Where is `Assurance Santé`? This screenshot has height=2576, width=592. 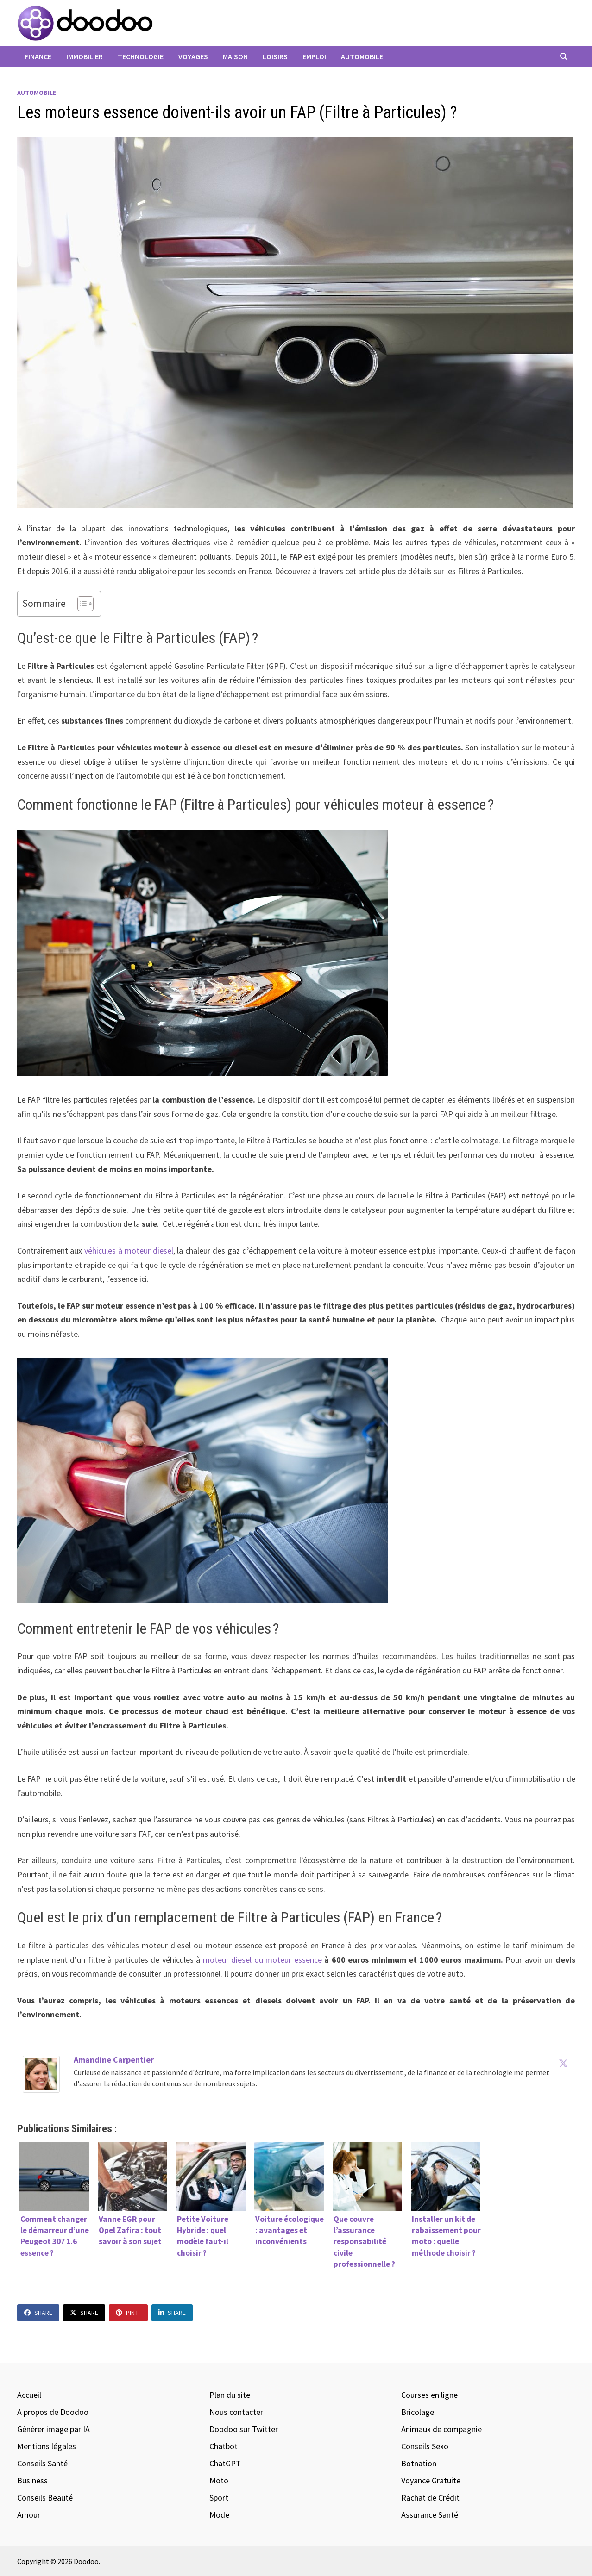
Assurance Santé is located at coordinates (429, 2514).